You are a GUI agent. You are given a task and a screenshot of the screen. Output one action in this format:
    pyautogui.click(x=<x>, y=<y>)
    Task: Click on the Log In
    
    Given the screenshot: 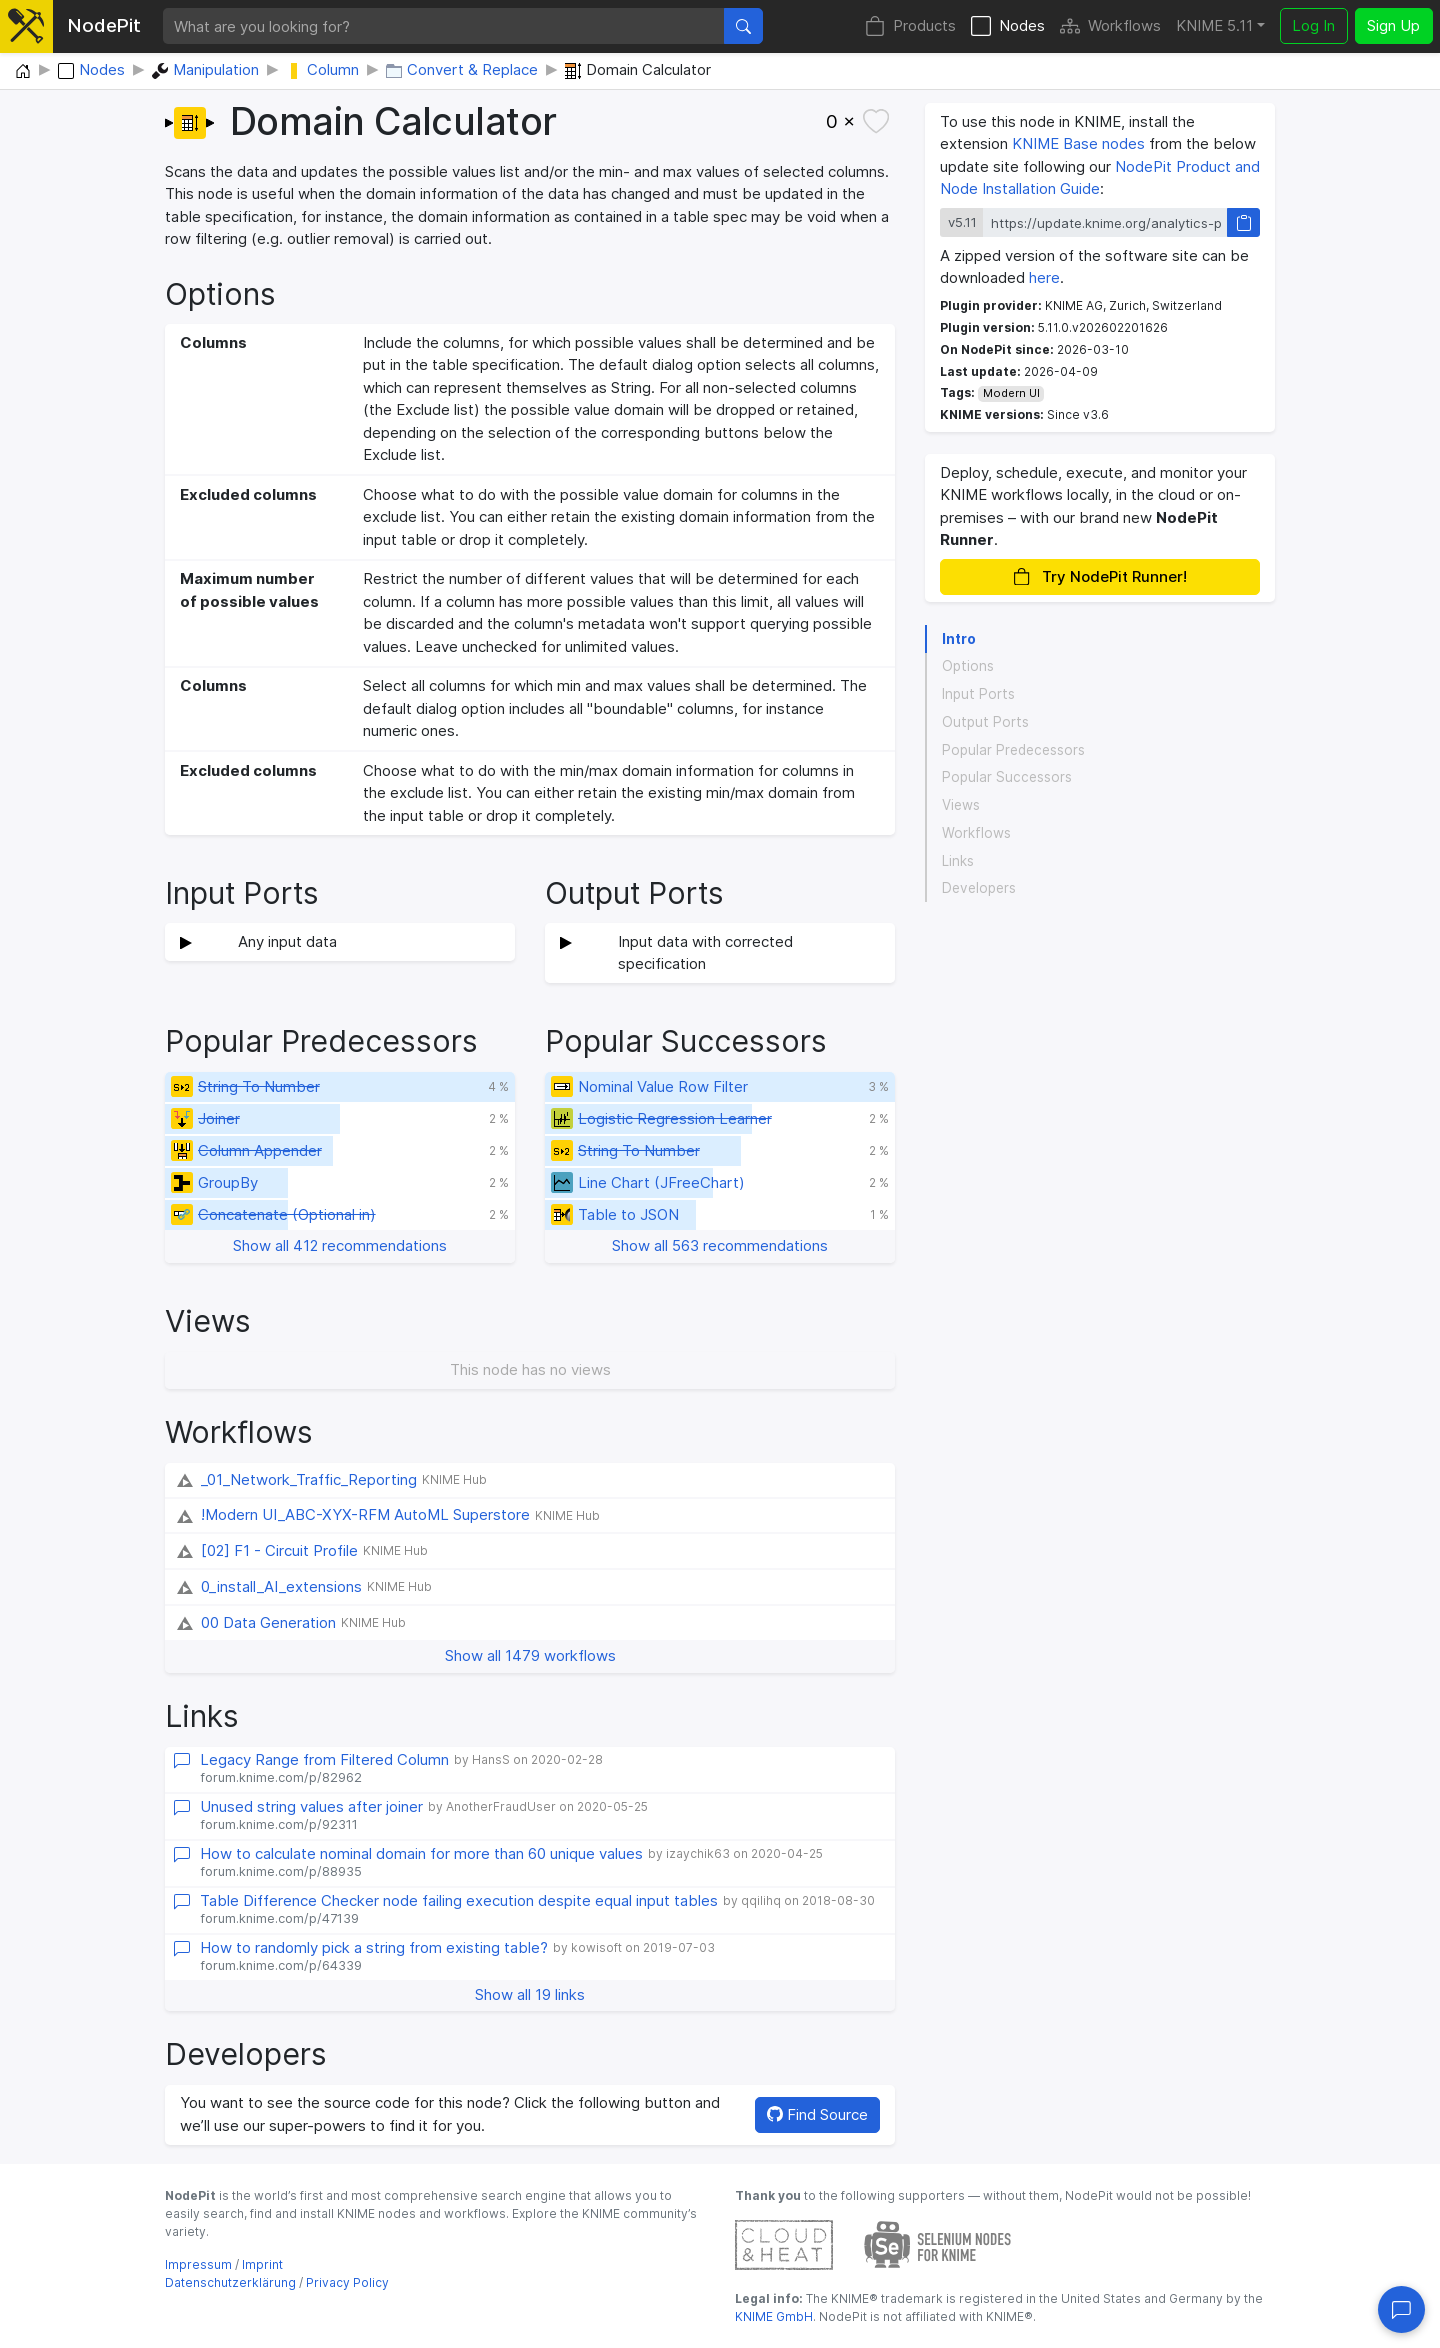 What is the action you would take?
    pyautogui.click(x=1313, y=25)
    